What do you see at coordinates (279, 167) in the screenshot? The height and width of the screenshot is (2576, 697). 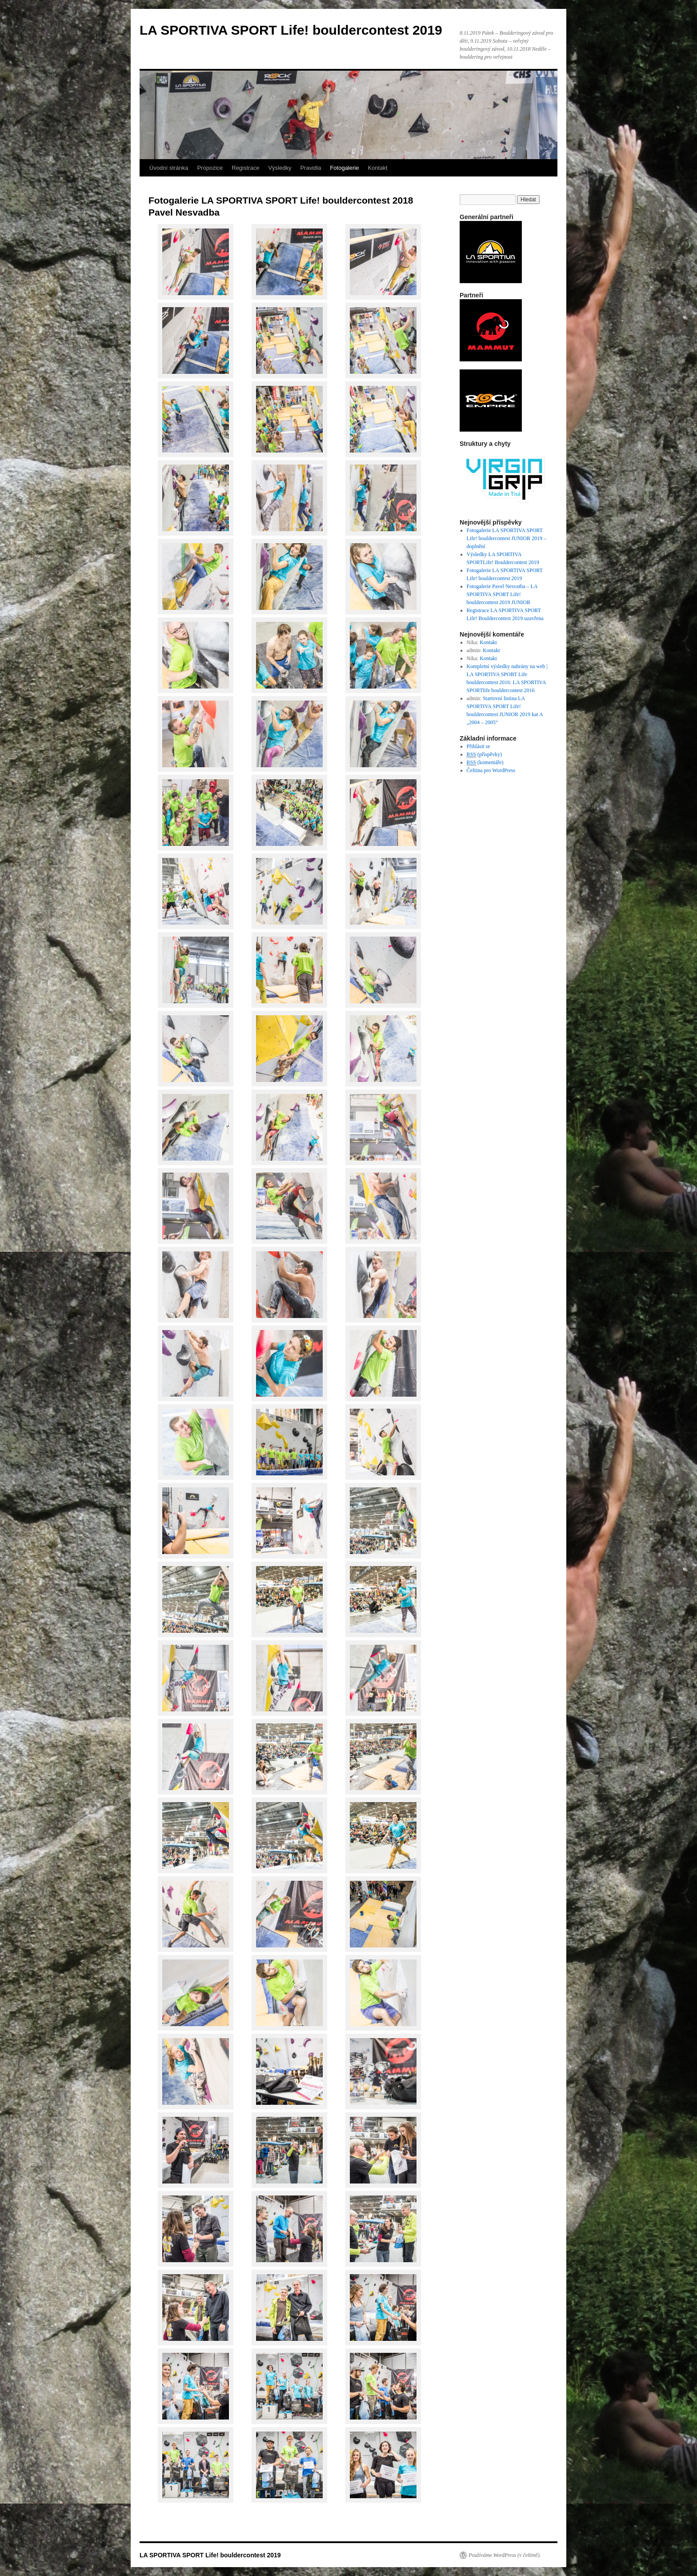 I see `Výsledky` at bounding box center [279, 167].